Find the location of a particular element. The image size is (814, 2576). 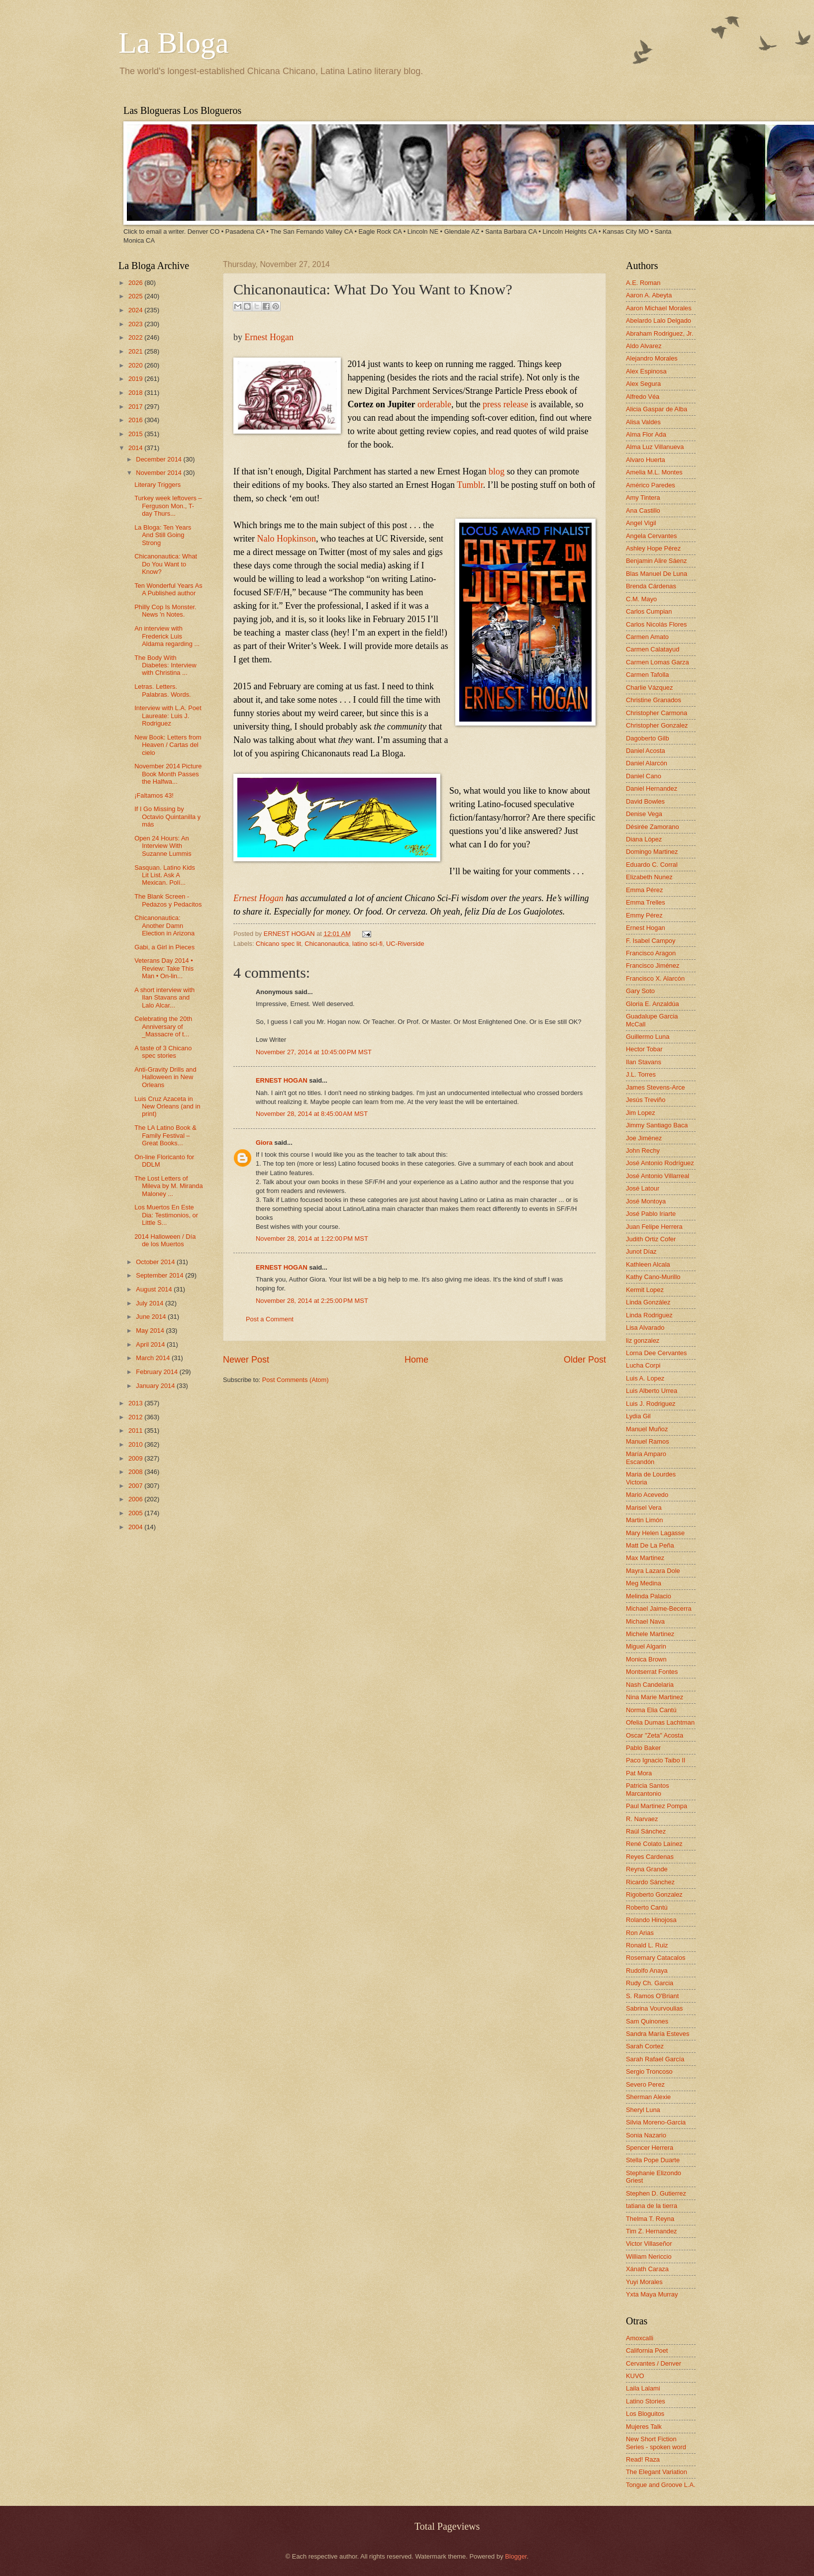

Dagoberto Gilb is located at coordinates (647, 738).